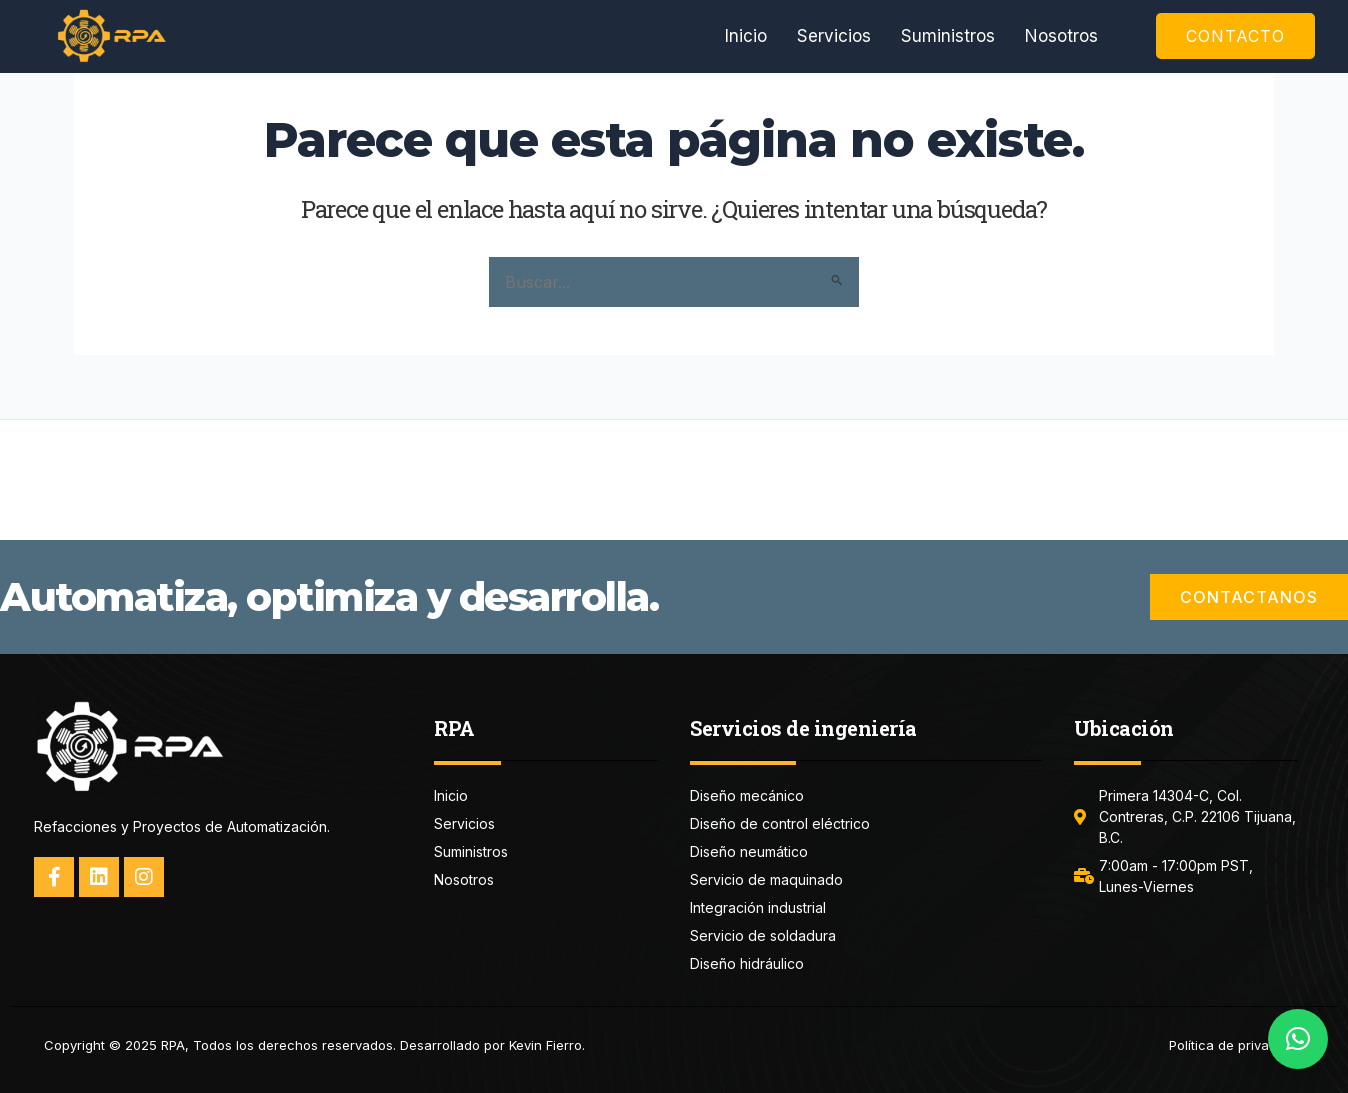 Image resolution: width=1348 pixels, height=1093 pixels. What do you see at coordinates (948, 36) in the screenshot?
I see `Suministros` at bounding box center [948, 36].